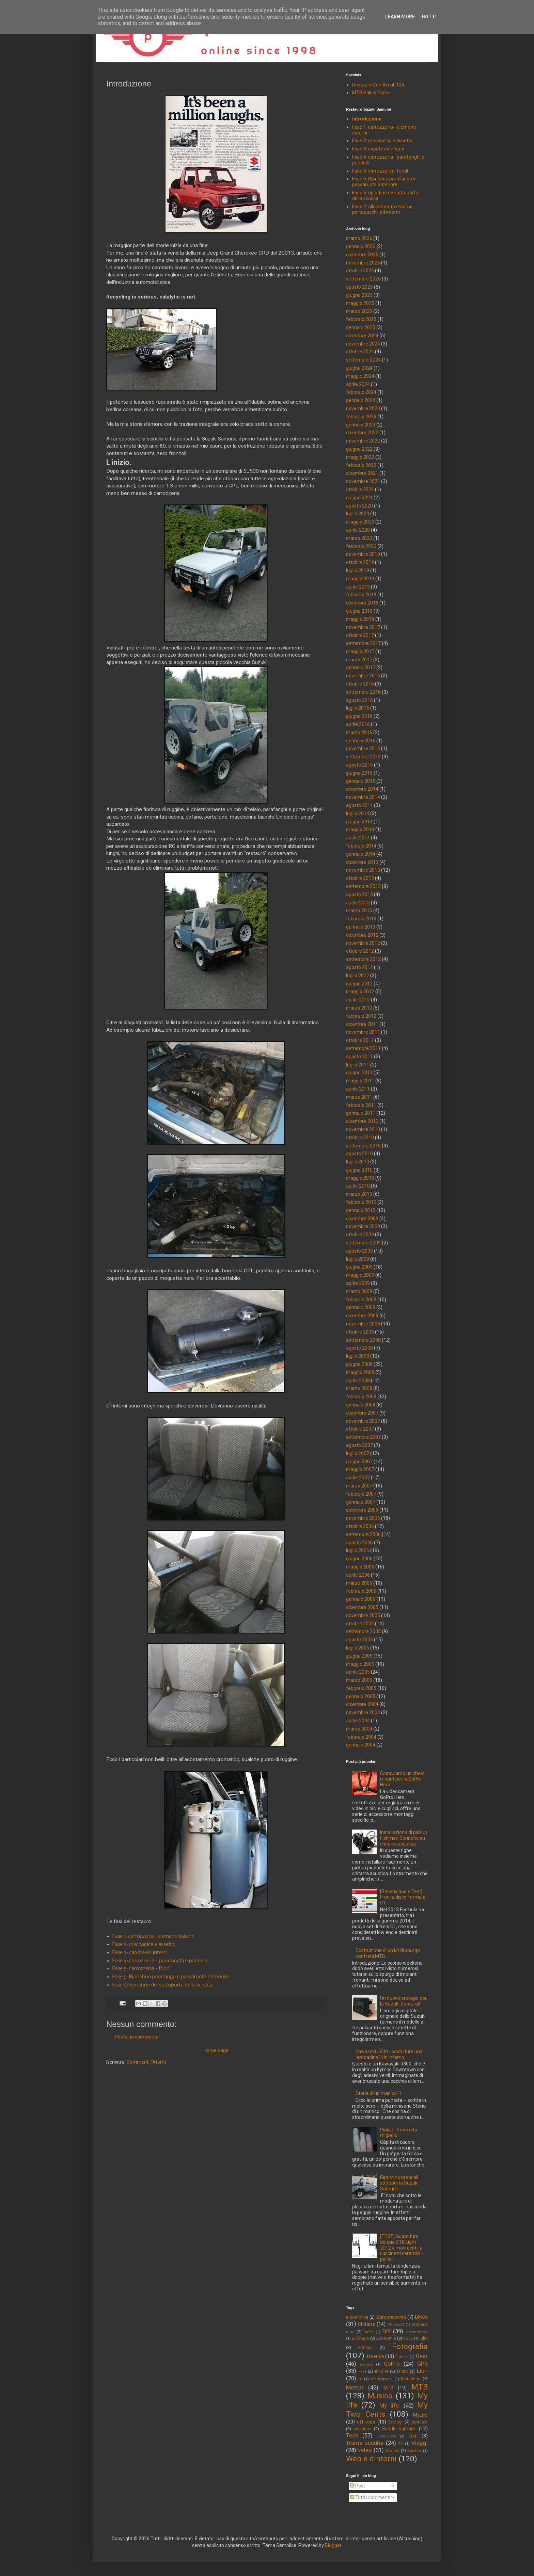 The height and width of the screenshot is (2576, 534). I want to click on dicembre 2004, so click(362, 1704).